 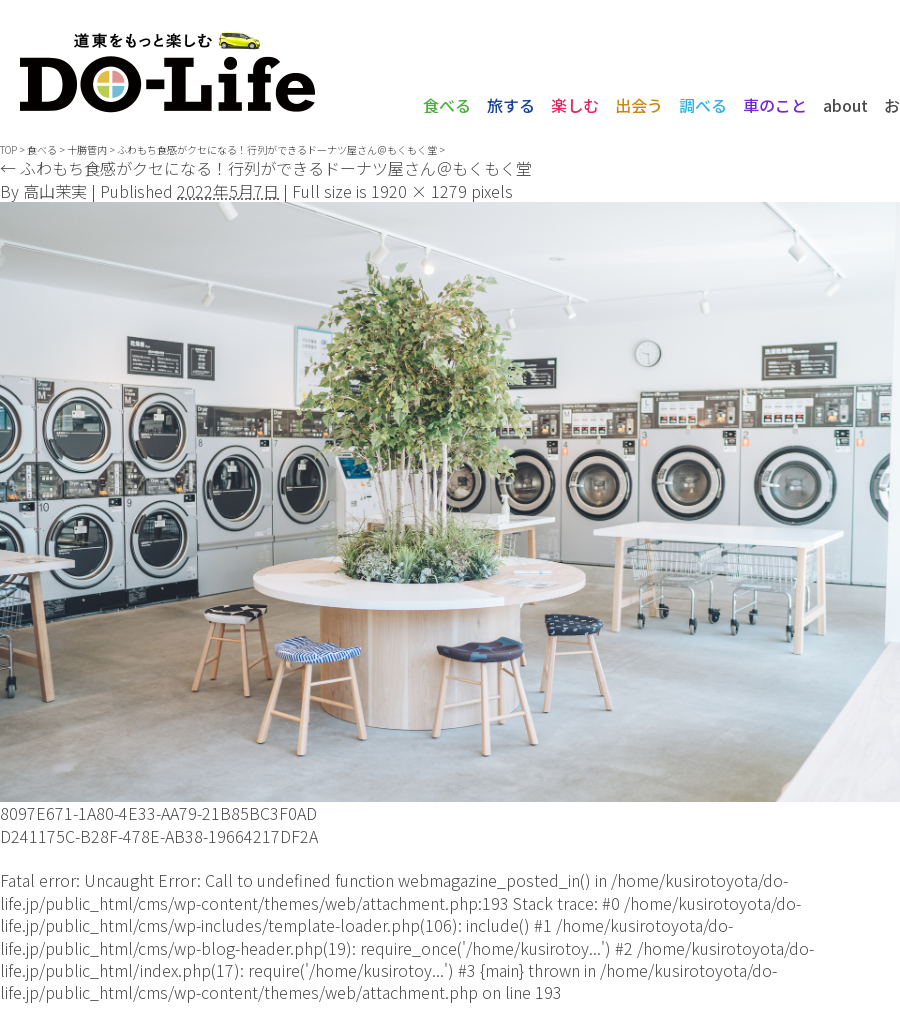 What do you see at coordinates (159, 836) in the screenshot?
I see `D241175C-B28F-478E-AB38-19664217DF2A` at bounding box center [159, 836].